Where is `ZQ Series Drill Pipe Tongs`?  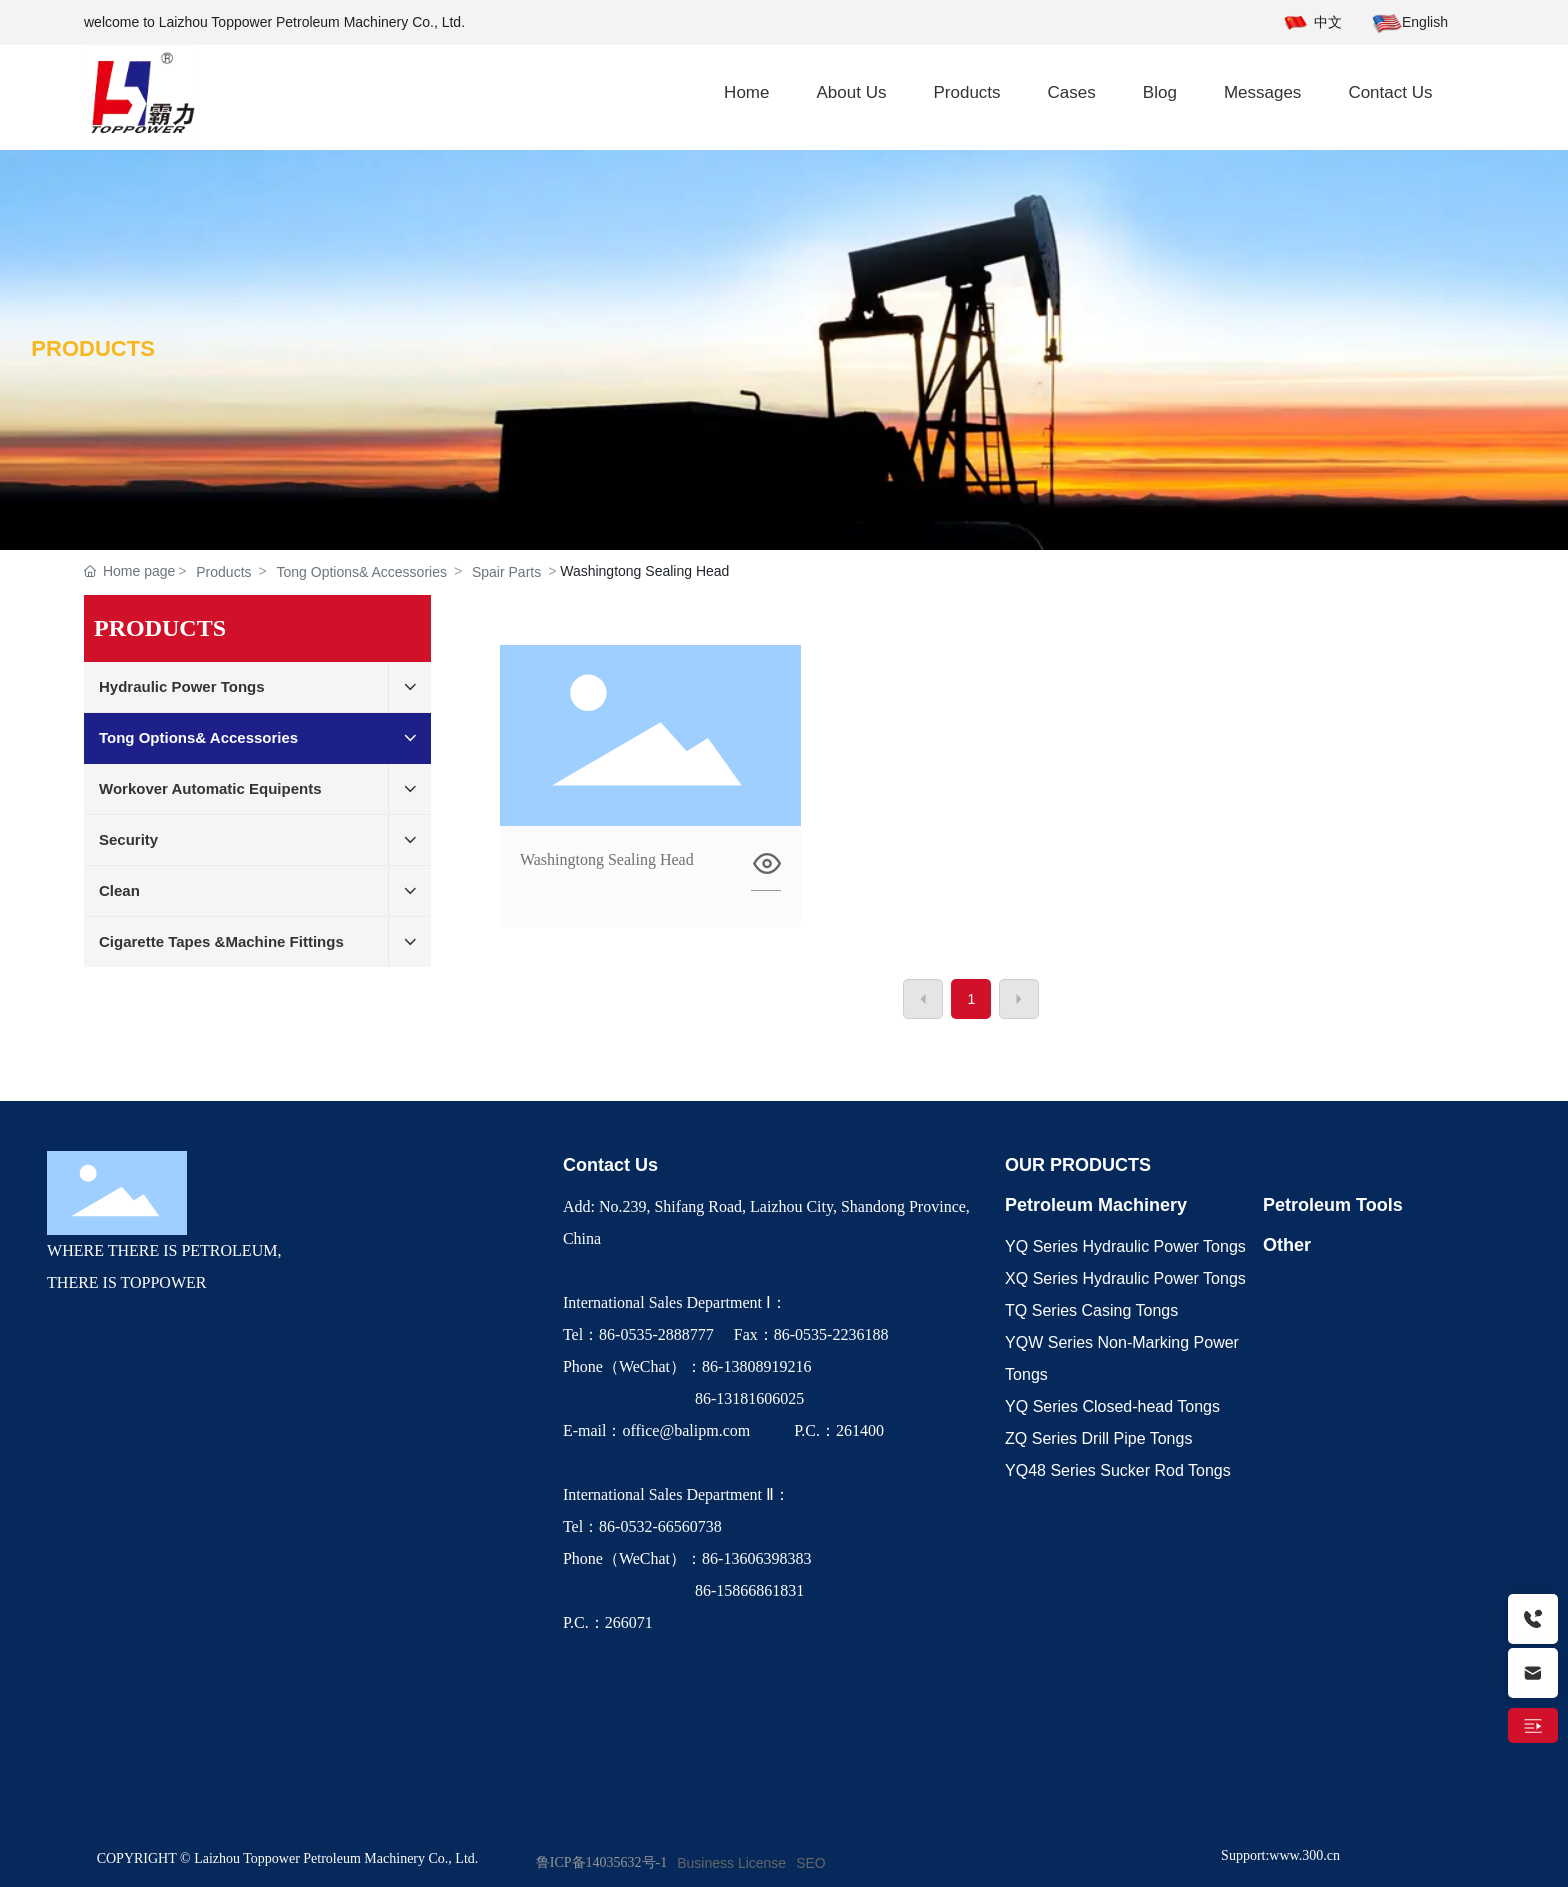
ZQ Series Drill Pipe Tongs is located at coordinates (1098, 1438).